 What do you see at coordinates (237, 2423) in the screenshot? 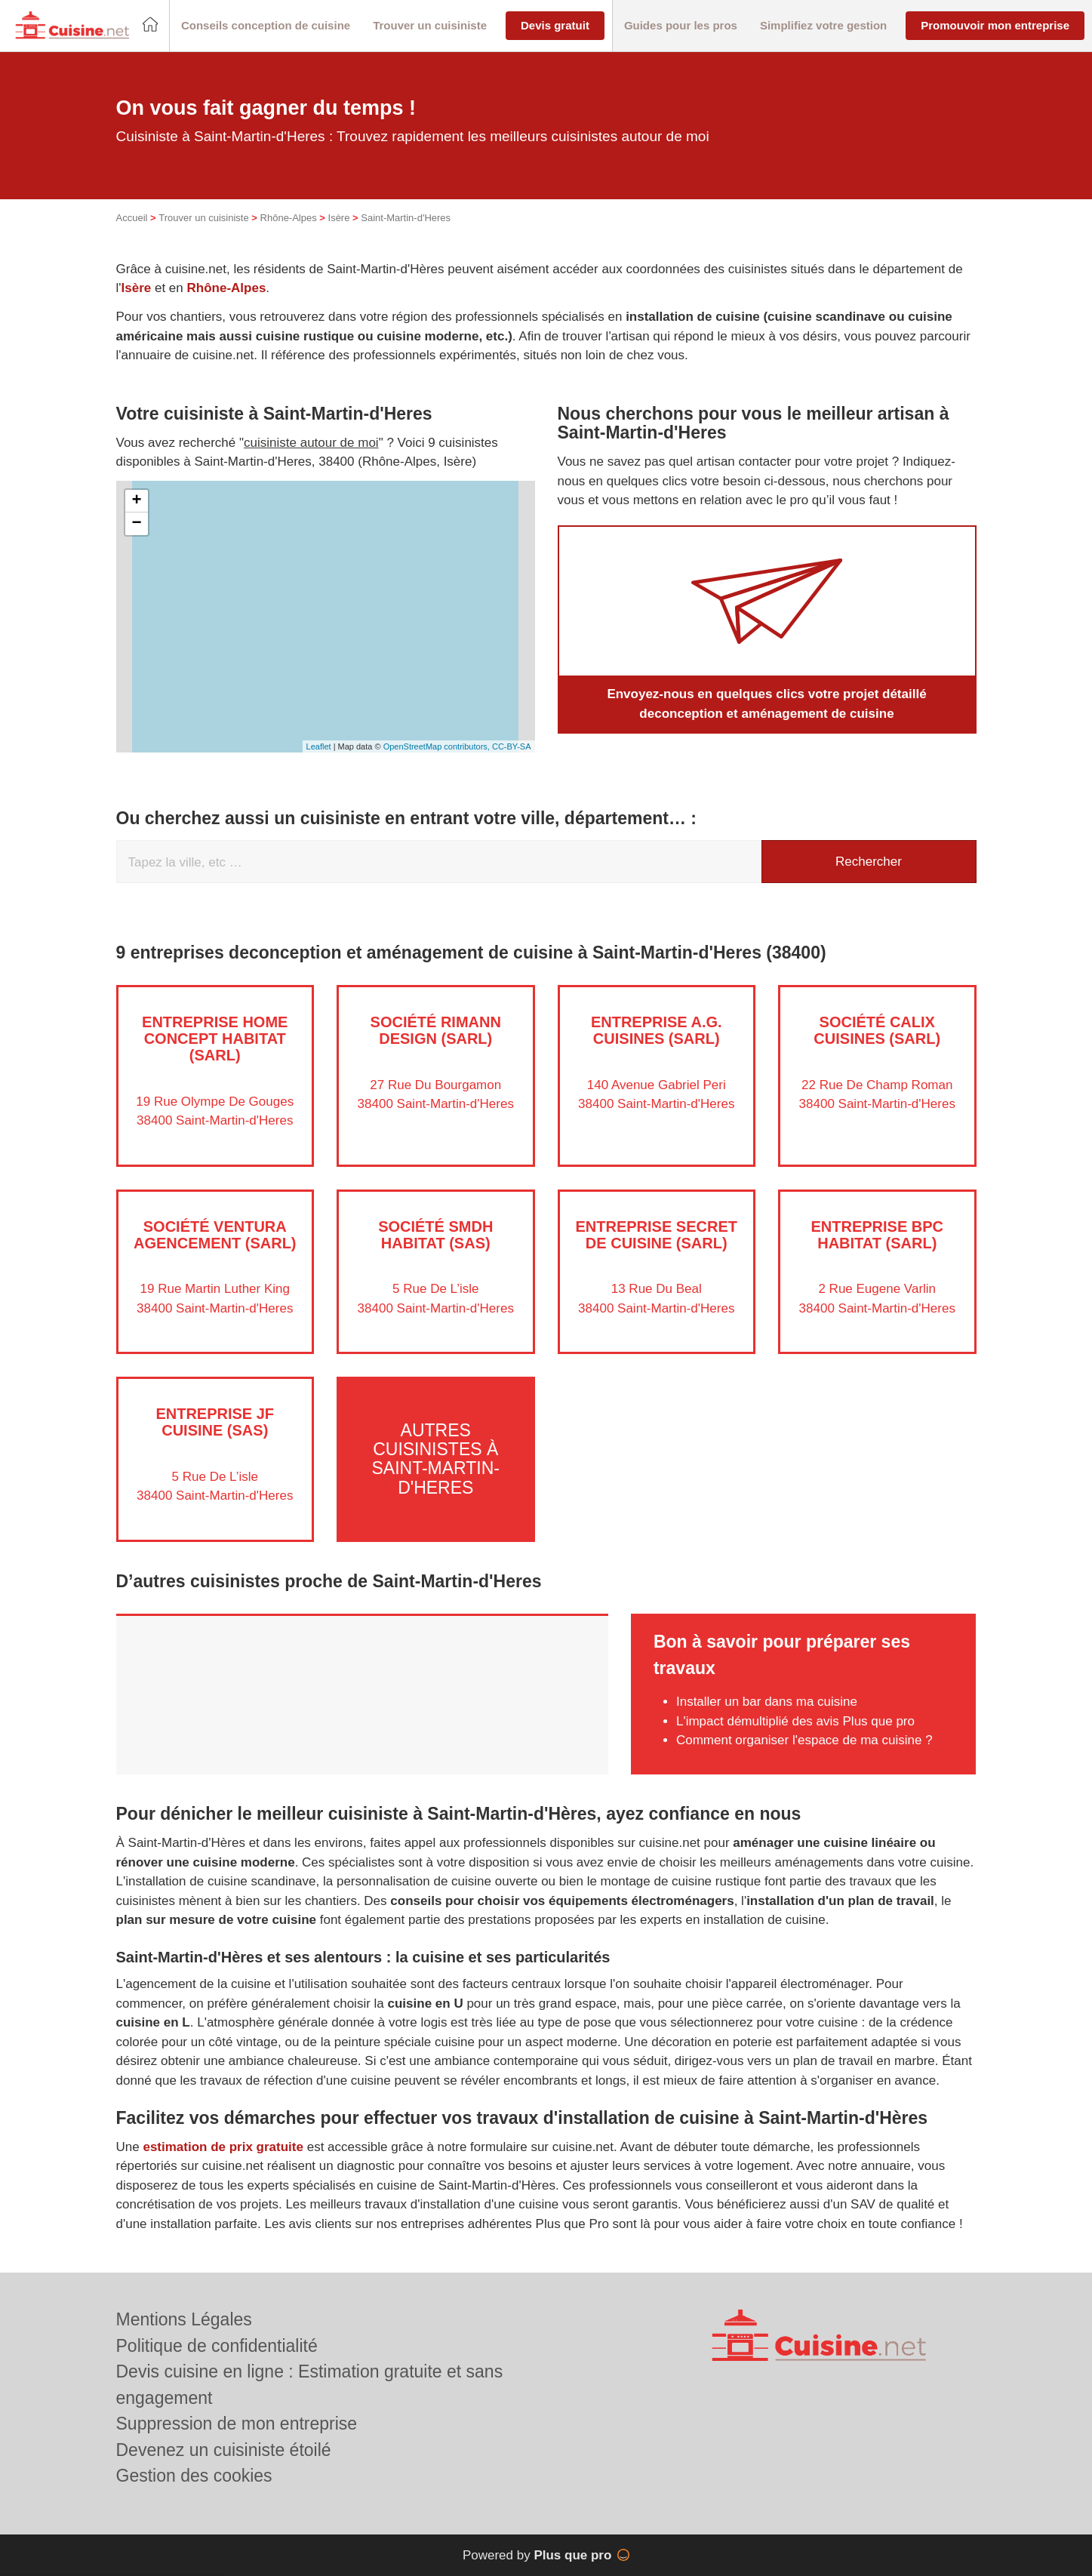
I see `Suppression de mon entreprise` at bounding box center [237, 2423].